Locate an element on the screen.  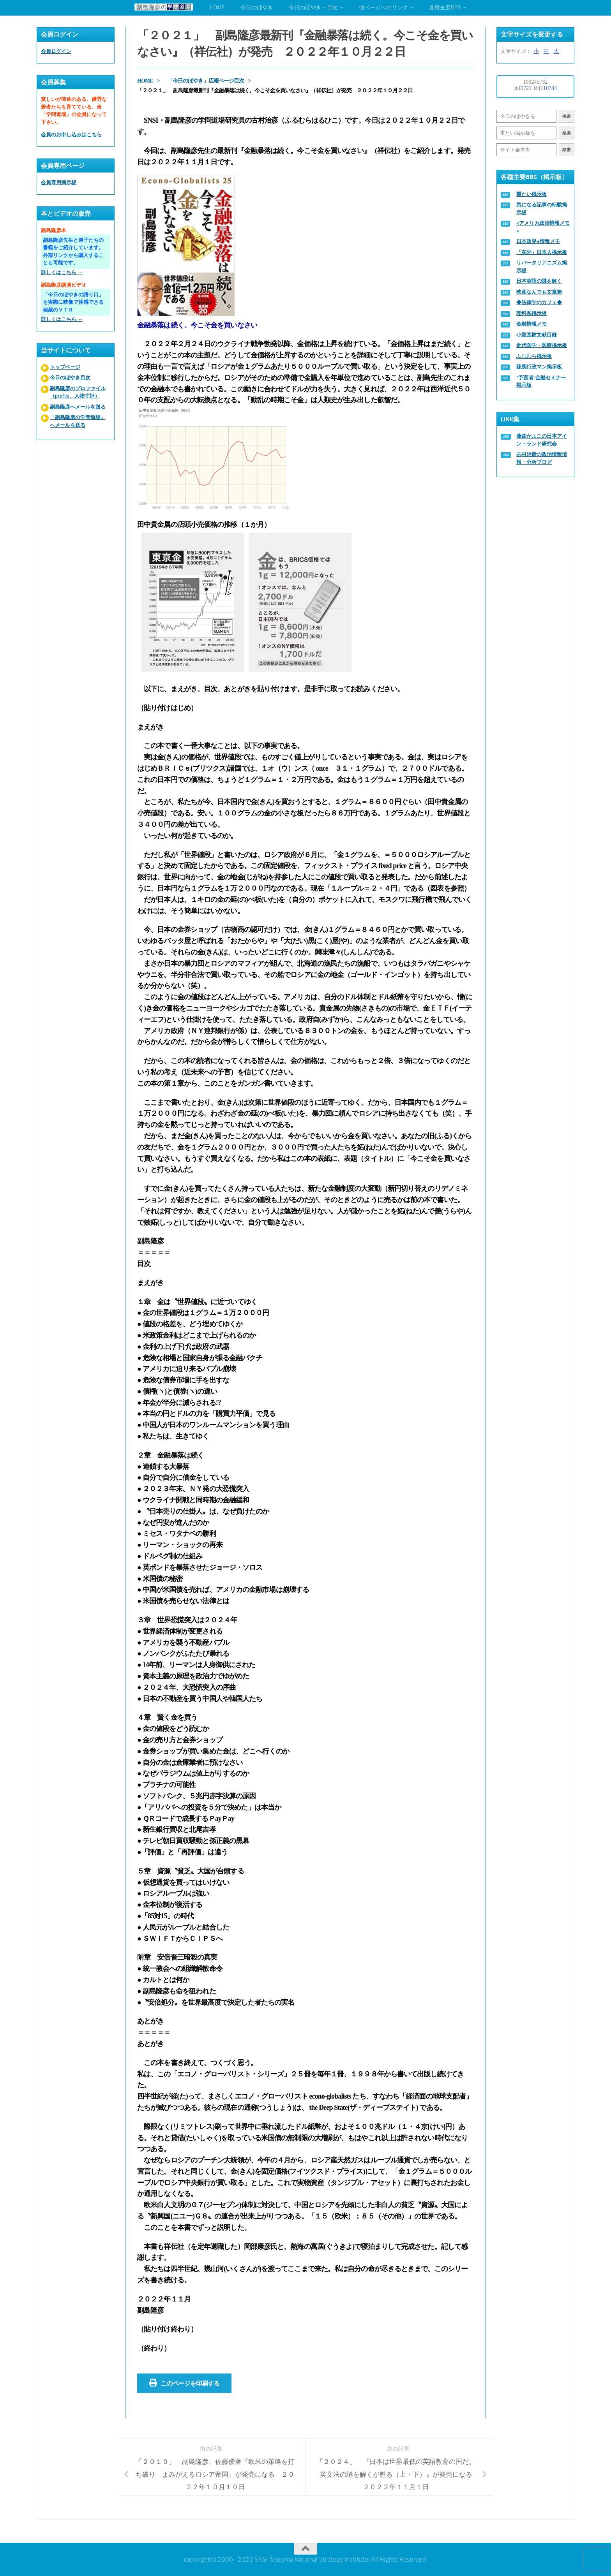
今日のぼやき目次 is located at coordinates (70, 377).